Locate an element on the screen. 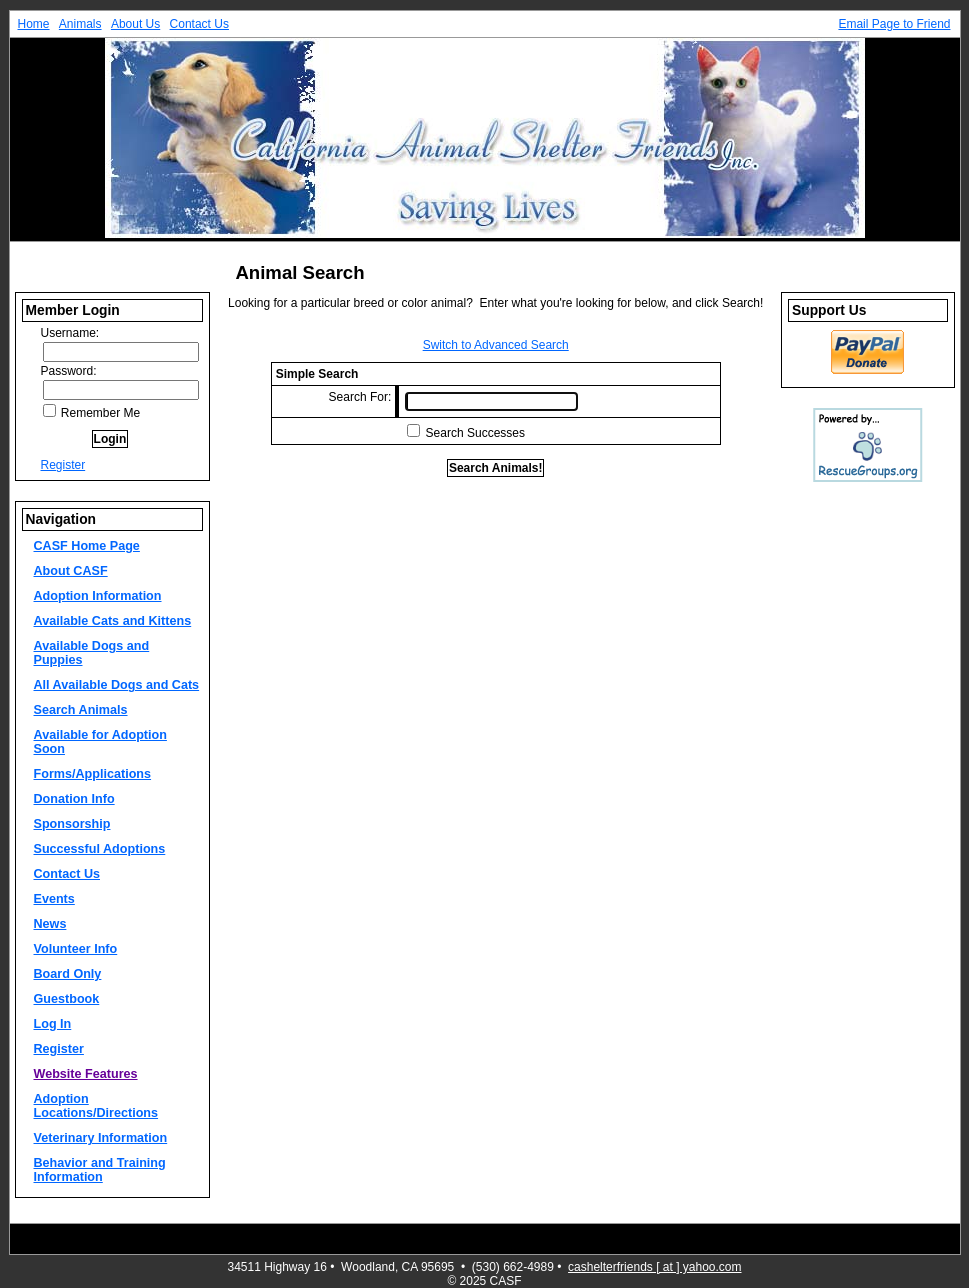 The height and width of the screenshot is (1288, 969). Switch to Advanced Search is located at coordinates (496, 345).